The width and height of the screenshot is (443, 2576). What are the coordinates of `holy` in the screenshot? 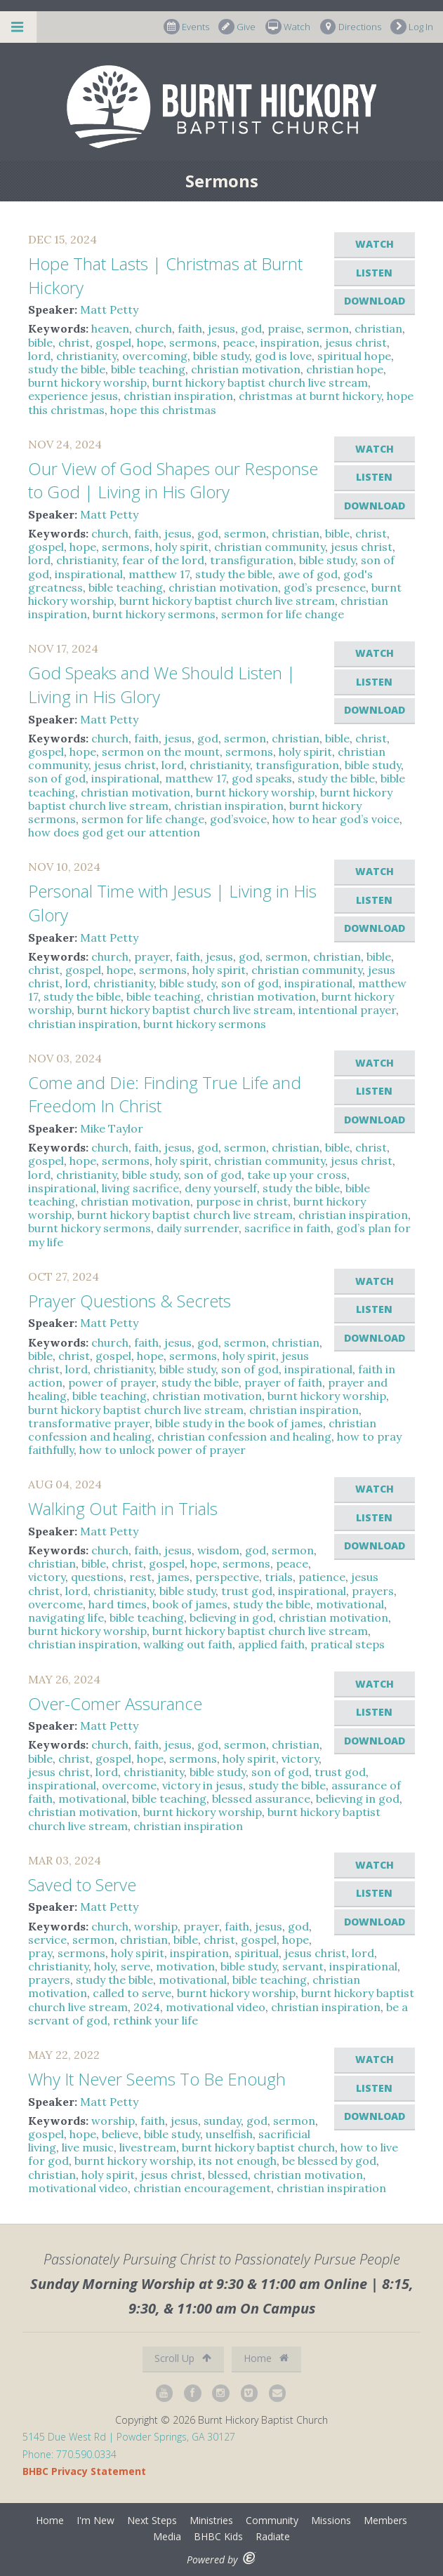 It's located at (104, 1966).